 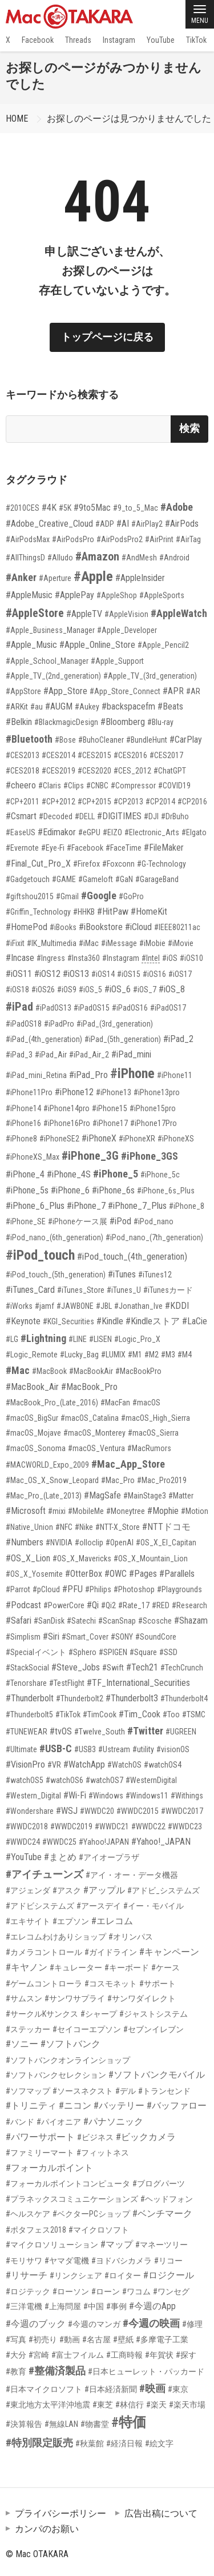 I want to click on #WWDC2015, so click(x=137, y=1811).